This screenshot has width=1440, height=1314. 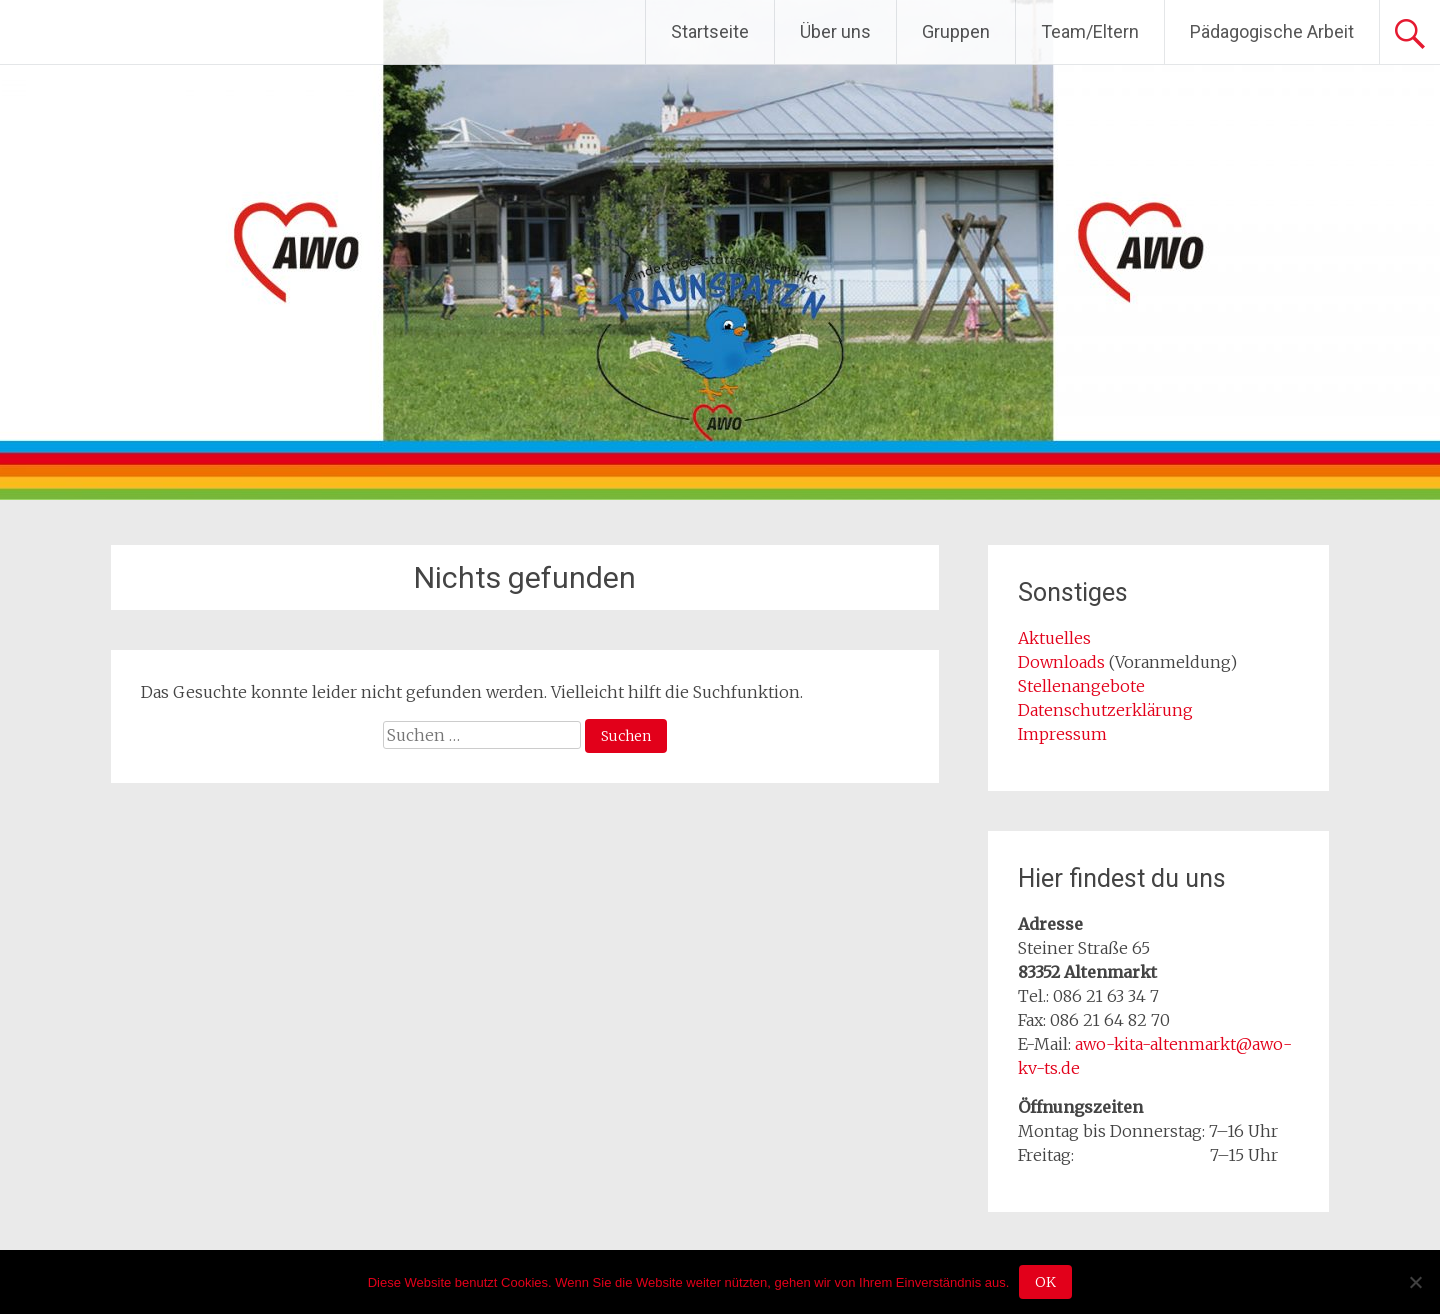 What do you see at coordinates (1272, 31) in the screenshot?
I see `Pädagogische Arbeit` at bounding box center [1272, 31].